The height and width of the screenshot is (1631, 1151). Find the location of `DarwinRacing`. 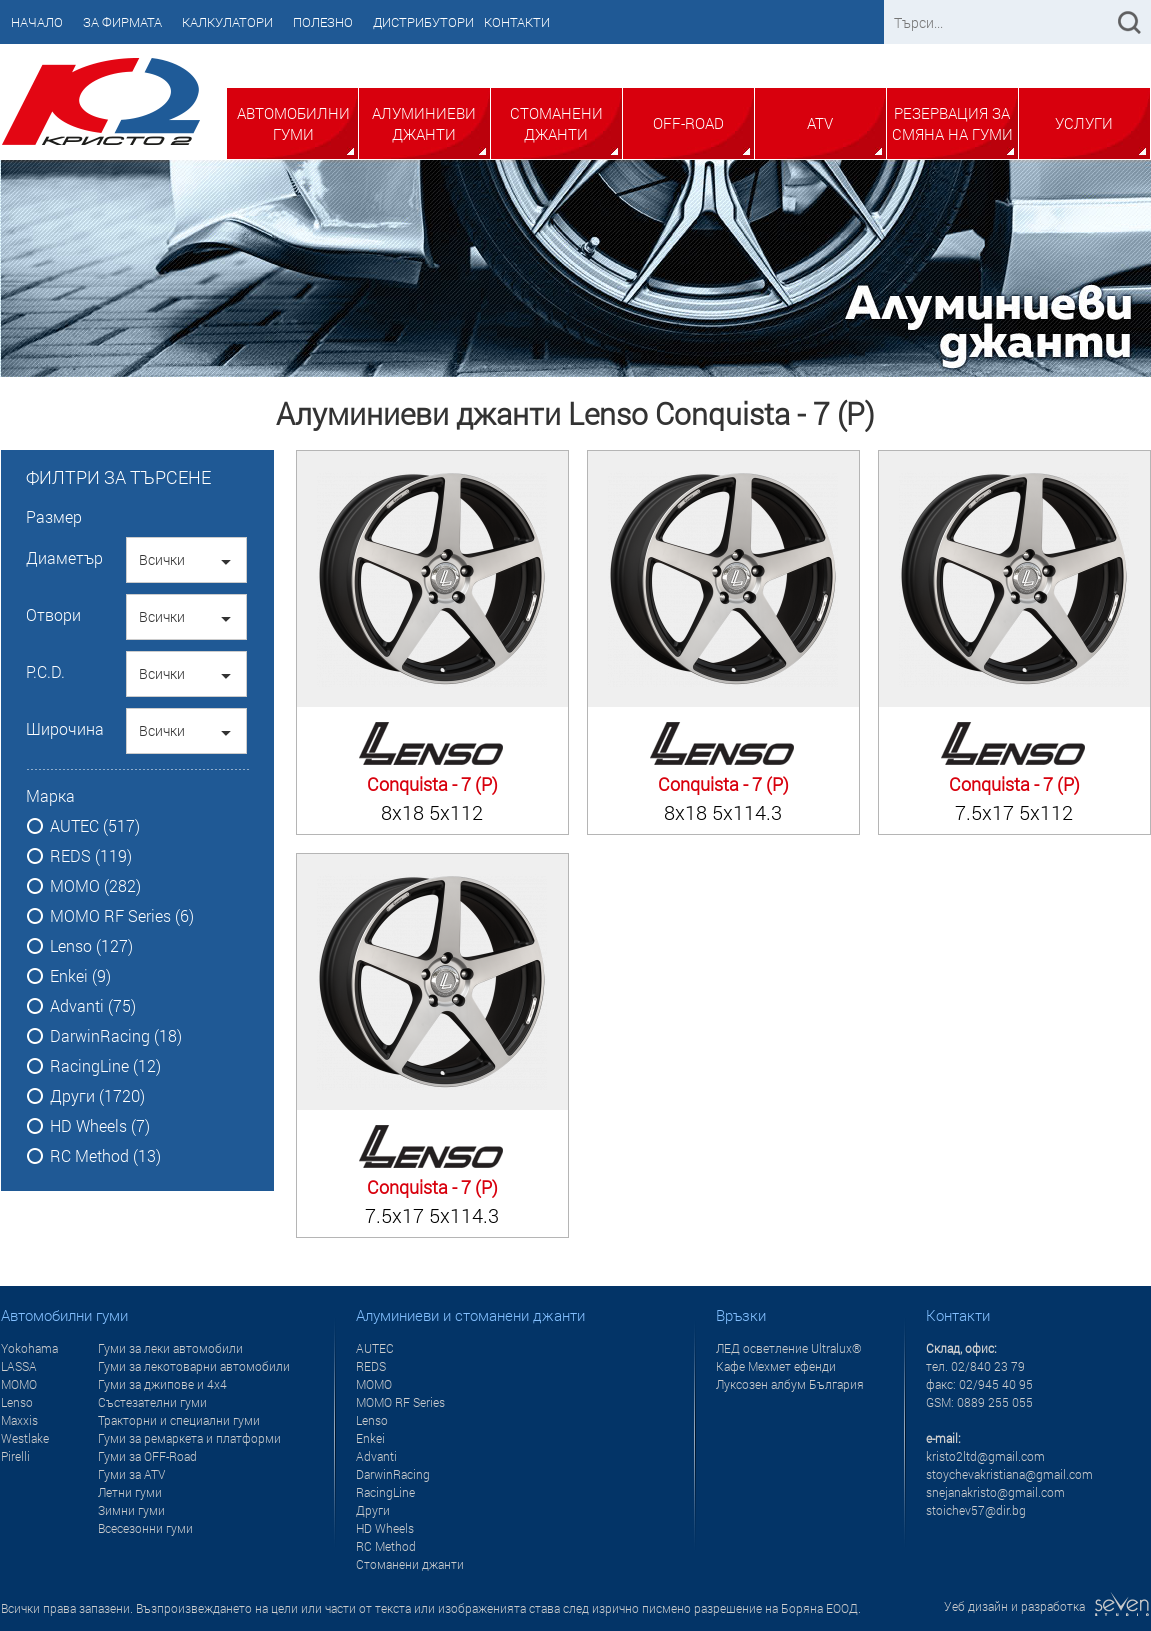

DarwinRacing is located at coordinates (393, 1474).